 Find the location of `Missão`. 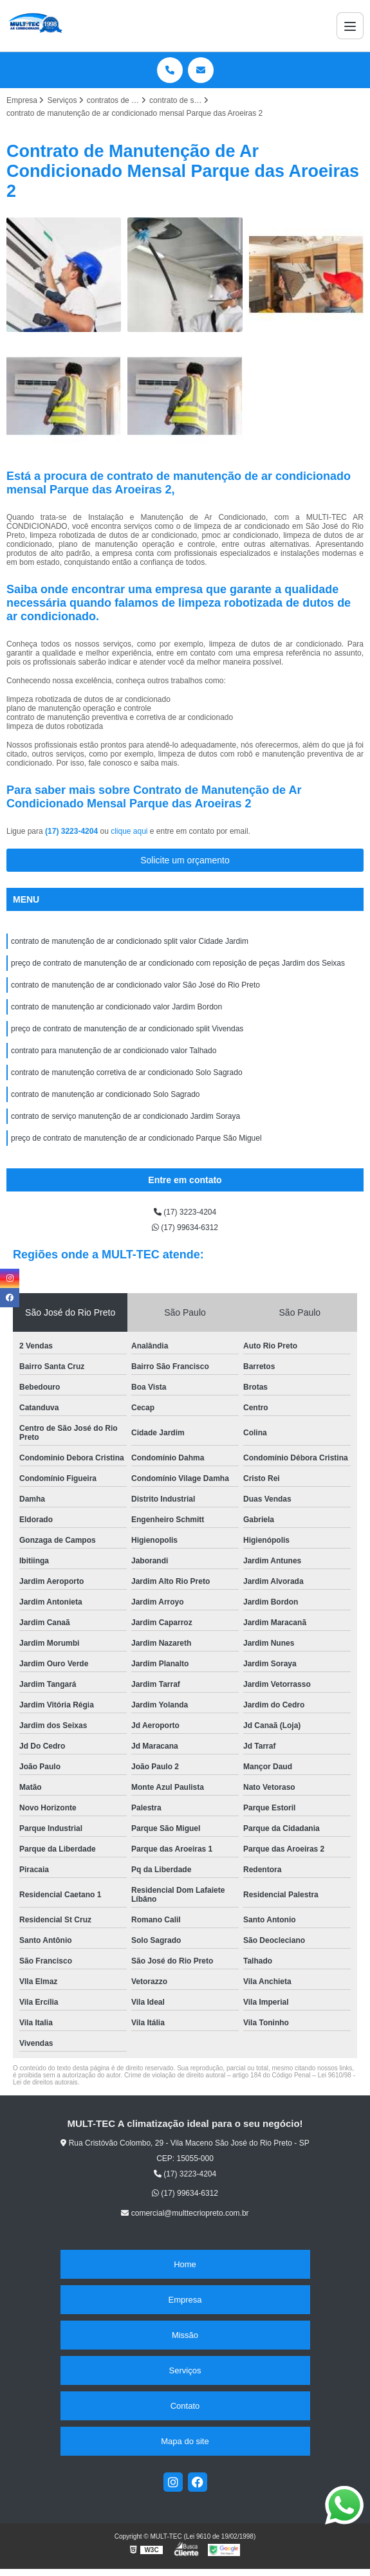

Missão is located at coordinates (185, 2335).